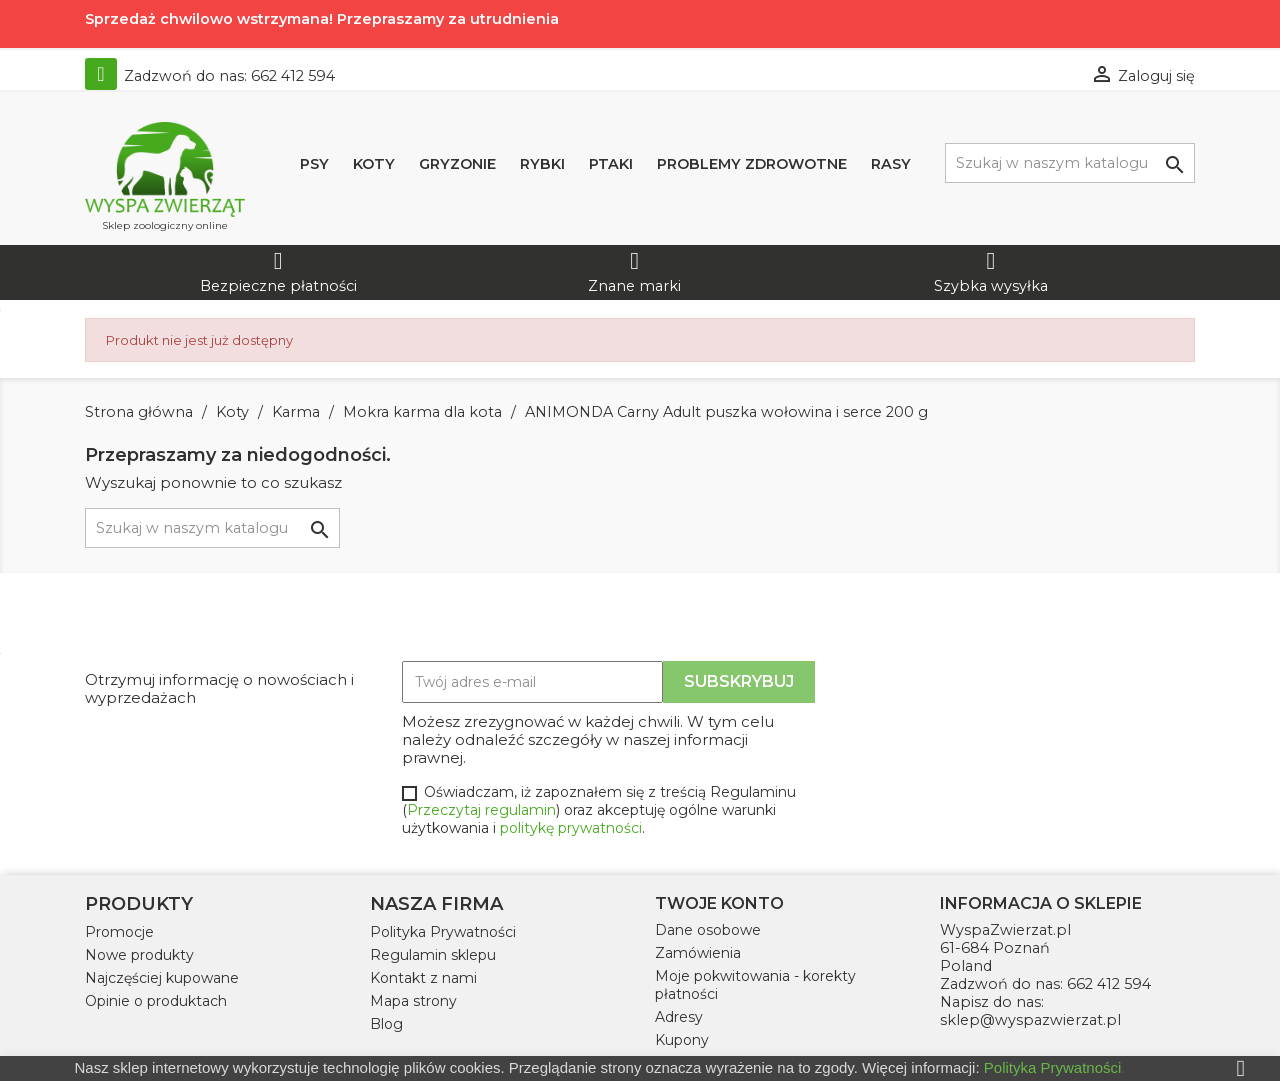 This screenshot has width=1280, height=1081. Describe the element at coordinates (708, 930) in the screenshot. I see `Dane osobowe` at that location.